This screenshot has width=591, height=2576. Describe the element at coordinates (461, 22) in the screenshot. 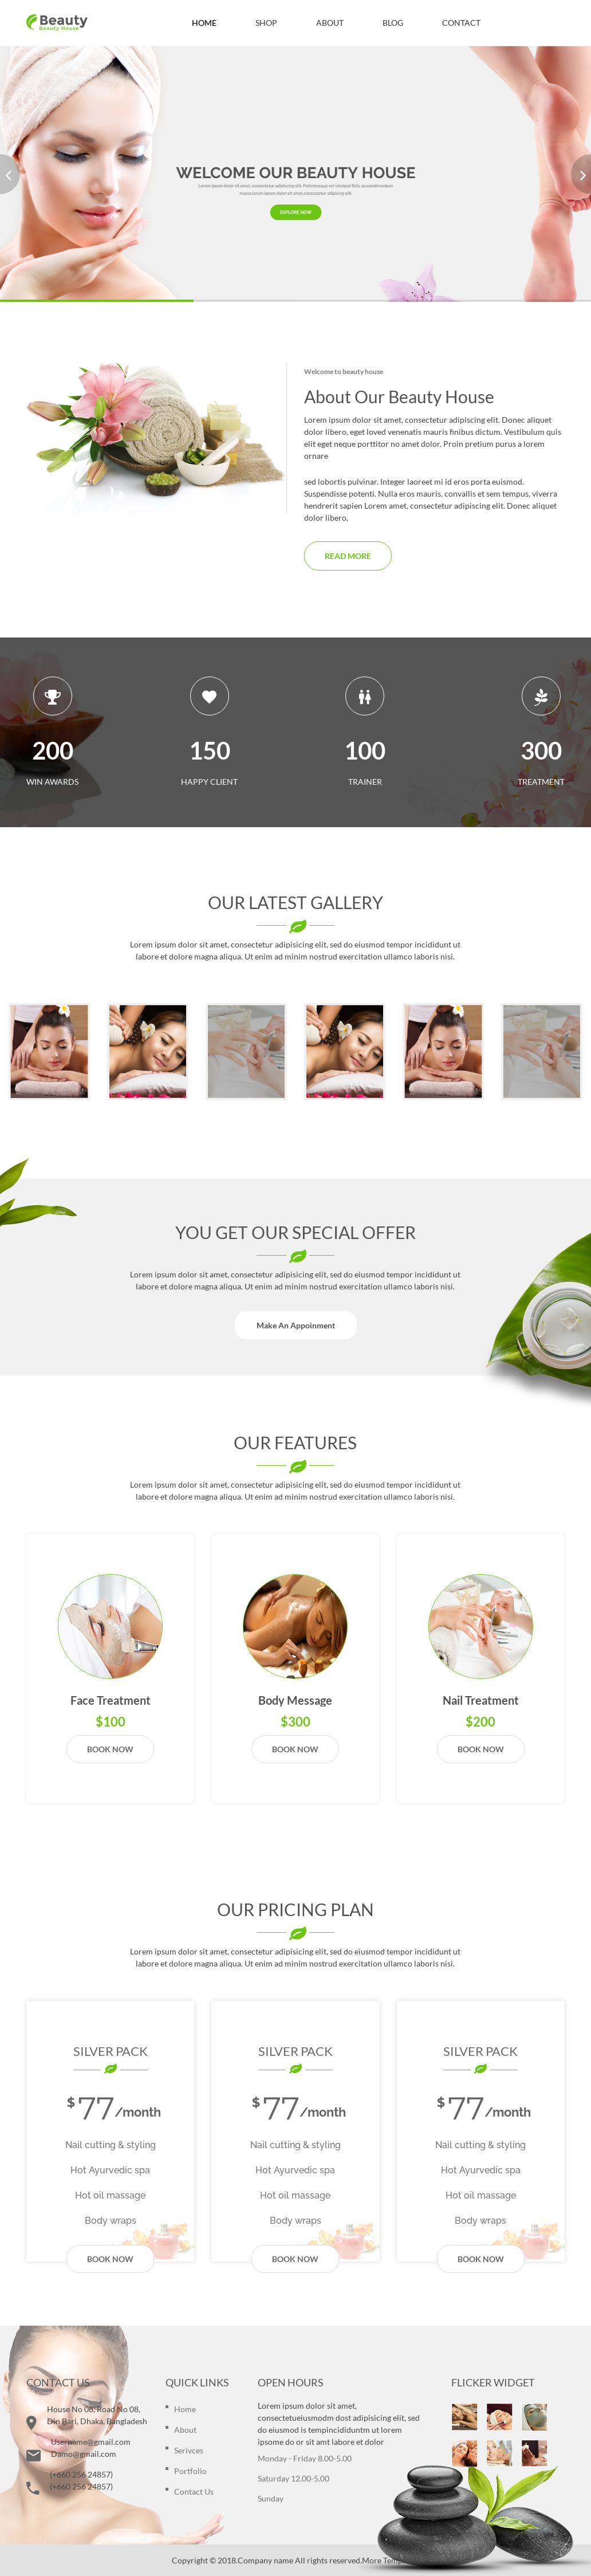

I see `CONTACT` at that location.